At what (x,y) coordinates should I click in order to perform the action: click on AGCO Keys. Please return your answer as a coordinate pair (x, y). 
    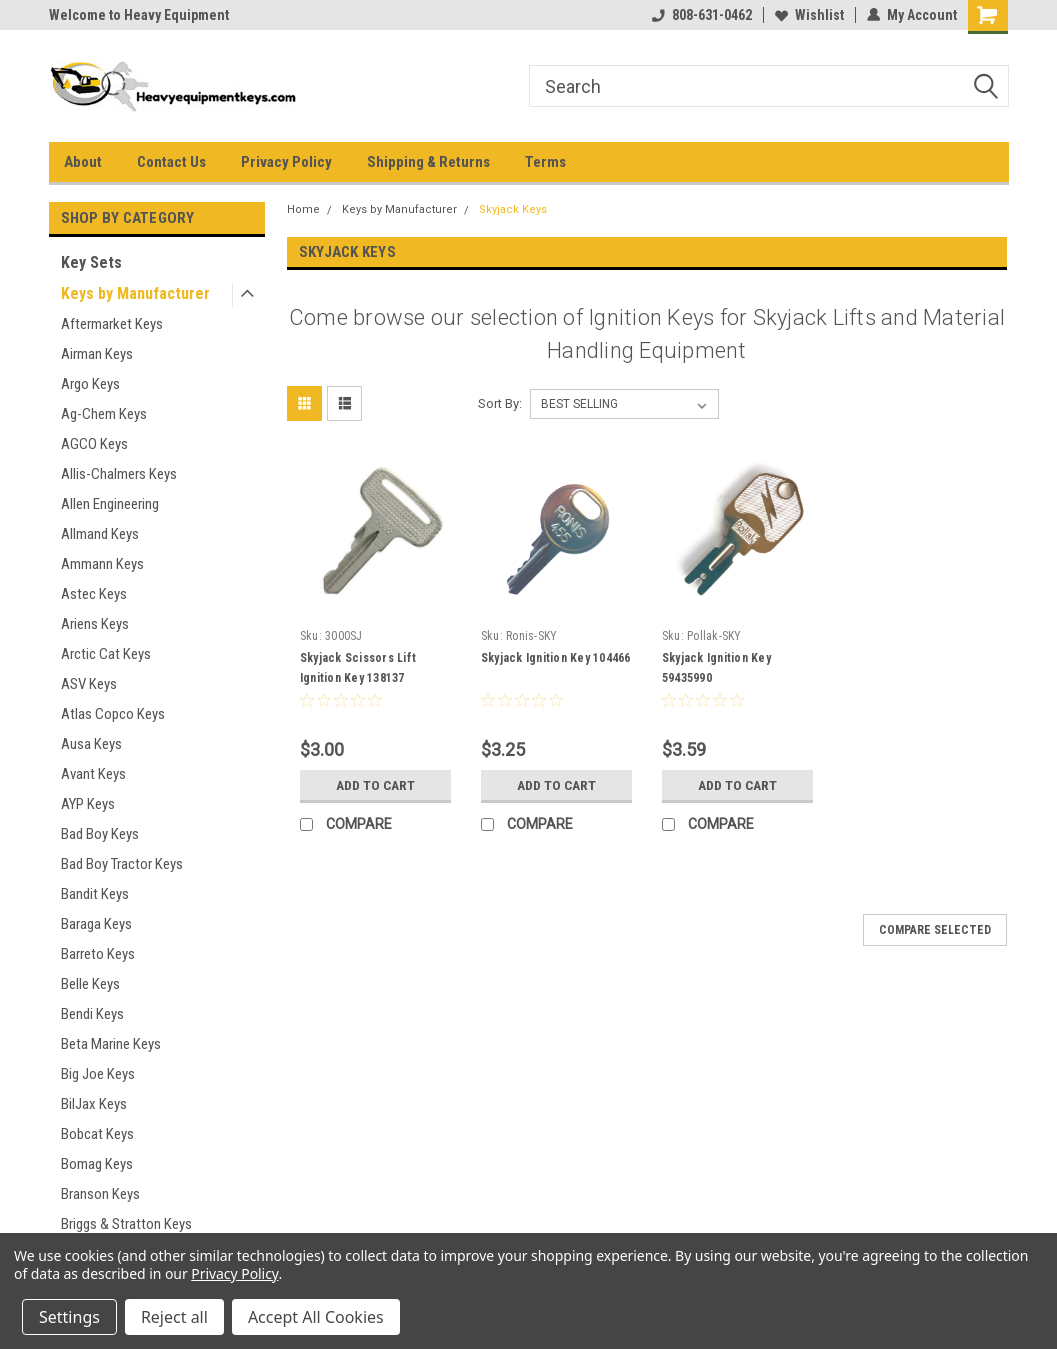
    Looking at the image, I should click on (94, 444).